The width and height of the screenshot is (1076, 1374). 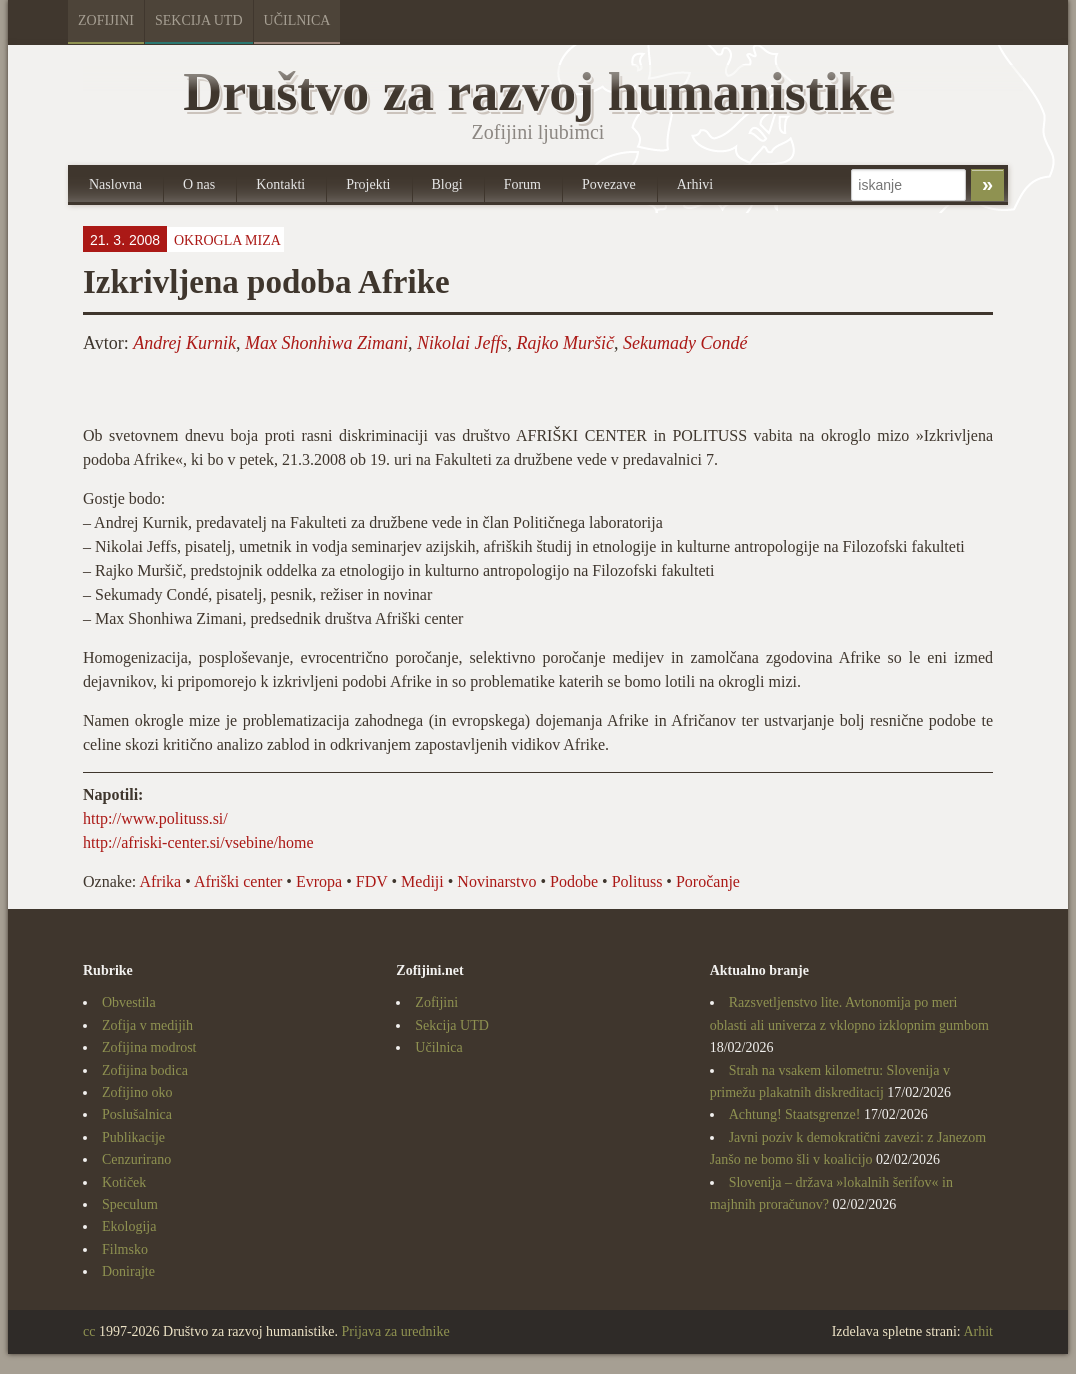 What do you see at coordinates (133, 1137) in the screenshot?
I see `Publikacije` at bounding box center [133, 1137].